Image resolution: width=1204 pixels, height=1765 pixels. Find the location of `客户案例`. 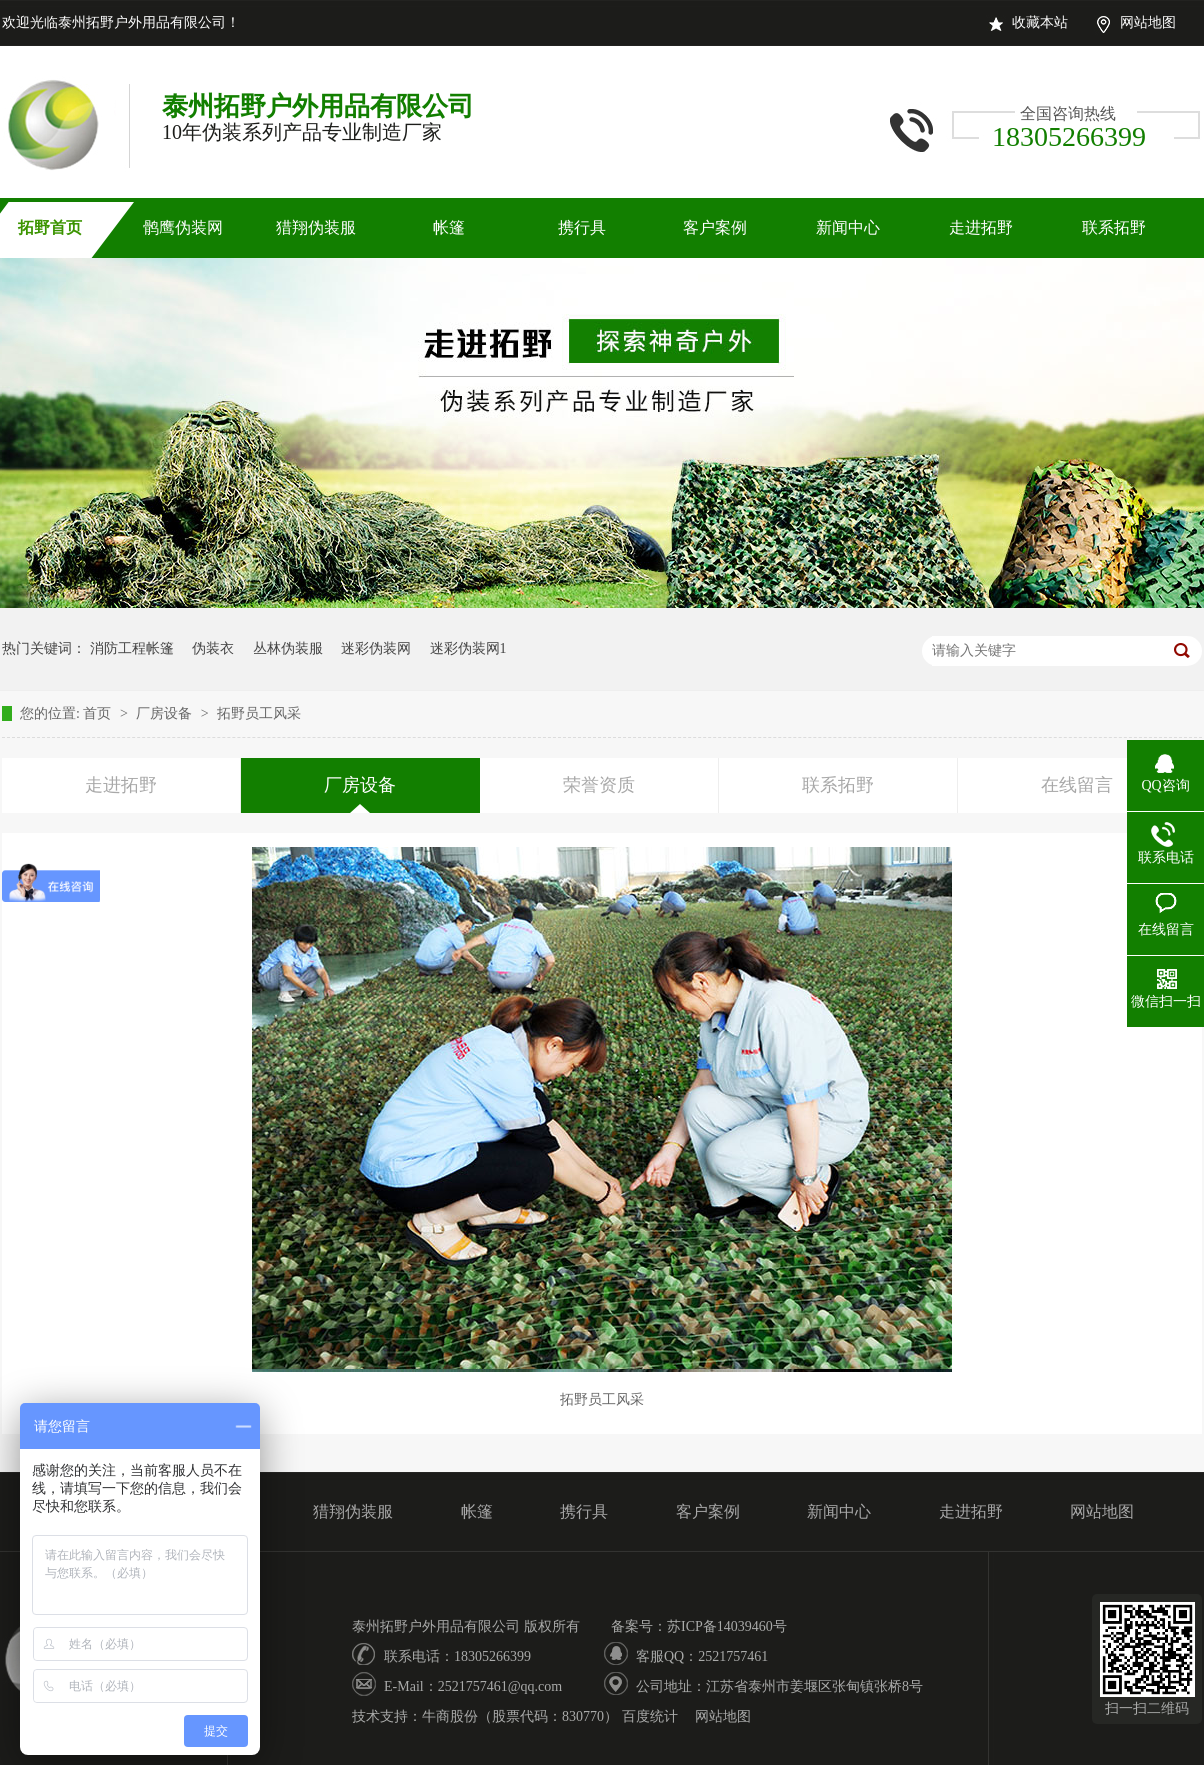

客户案例 is located at coordinates (715, 227).